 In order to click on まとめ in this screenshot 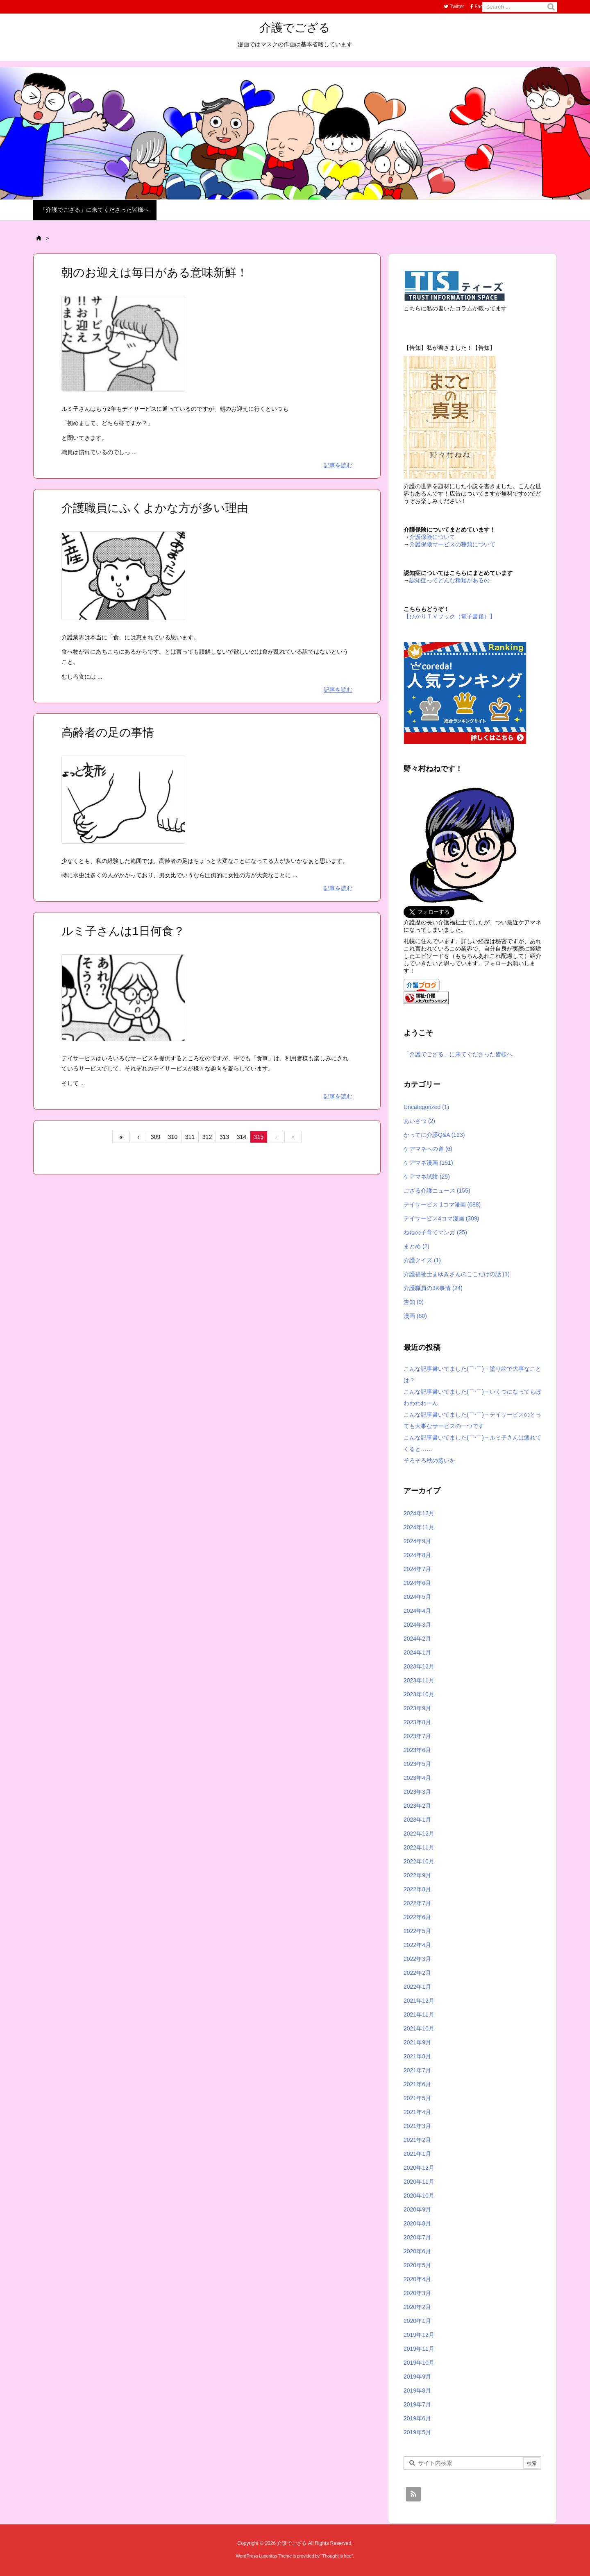, I will do `click(416, 1246)`.